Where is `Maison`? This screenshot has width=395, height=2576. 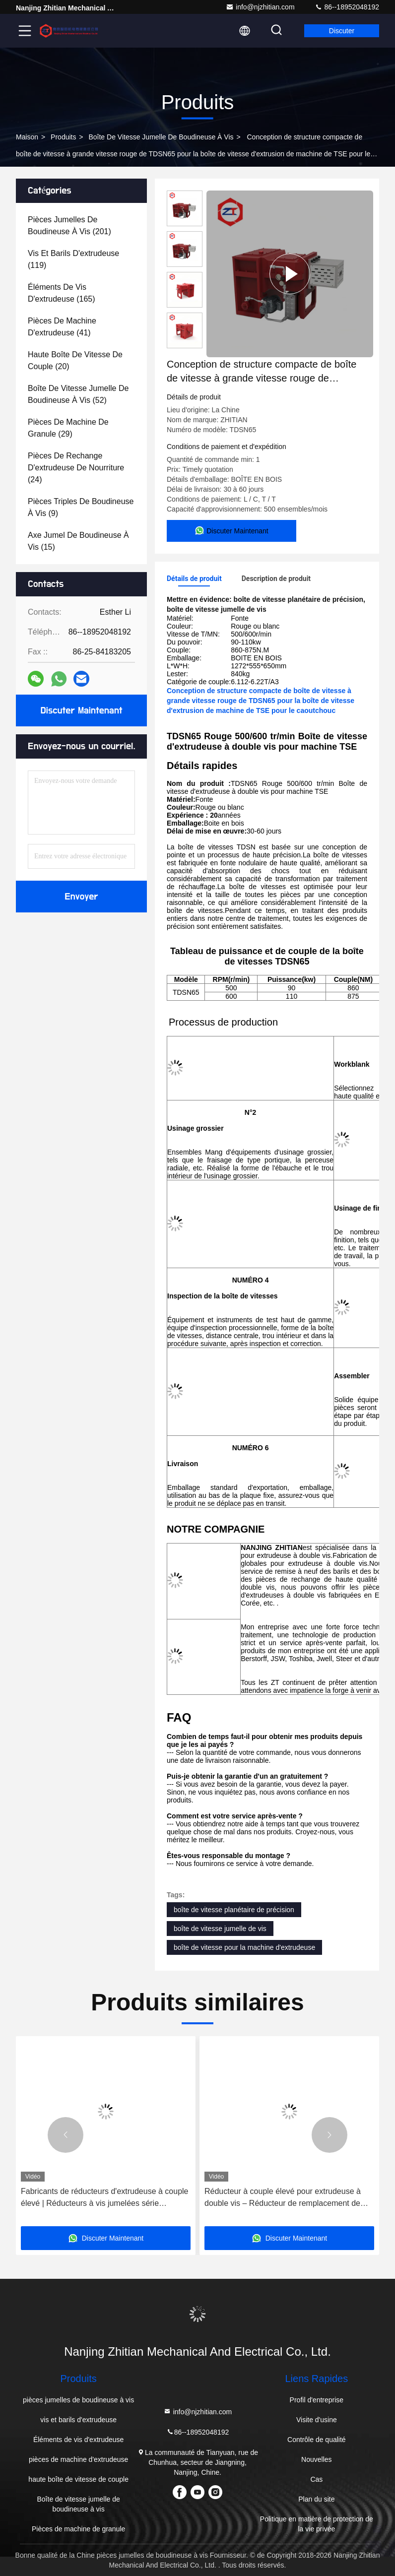
Maison is located at coordinates (27, 137).